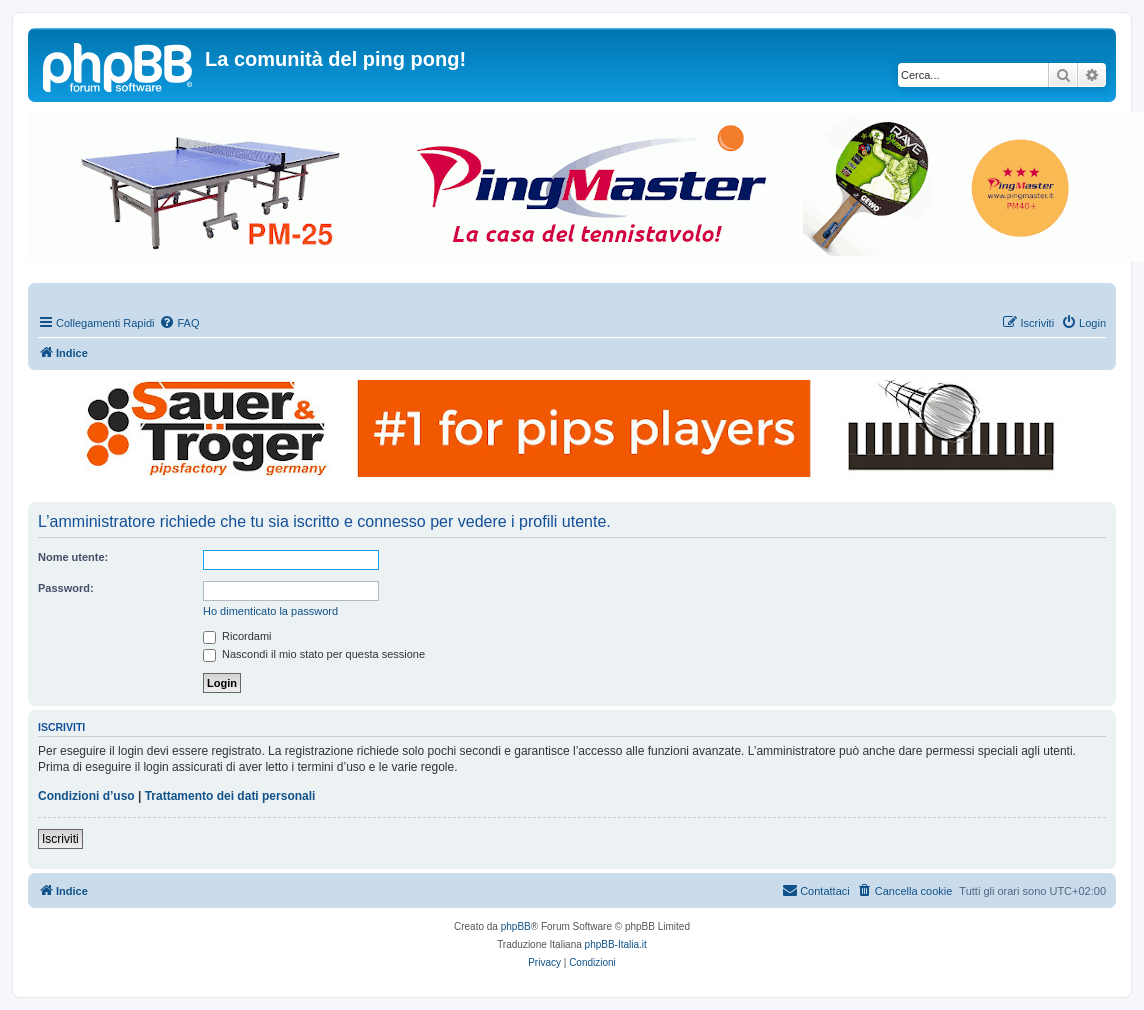 The height and width of the screenshot is (1010, 1144). What do you see at coordinates (237, 636) in the screenshot?
I see `Ricordami` at bounding box center [237, 636].